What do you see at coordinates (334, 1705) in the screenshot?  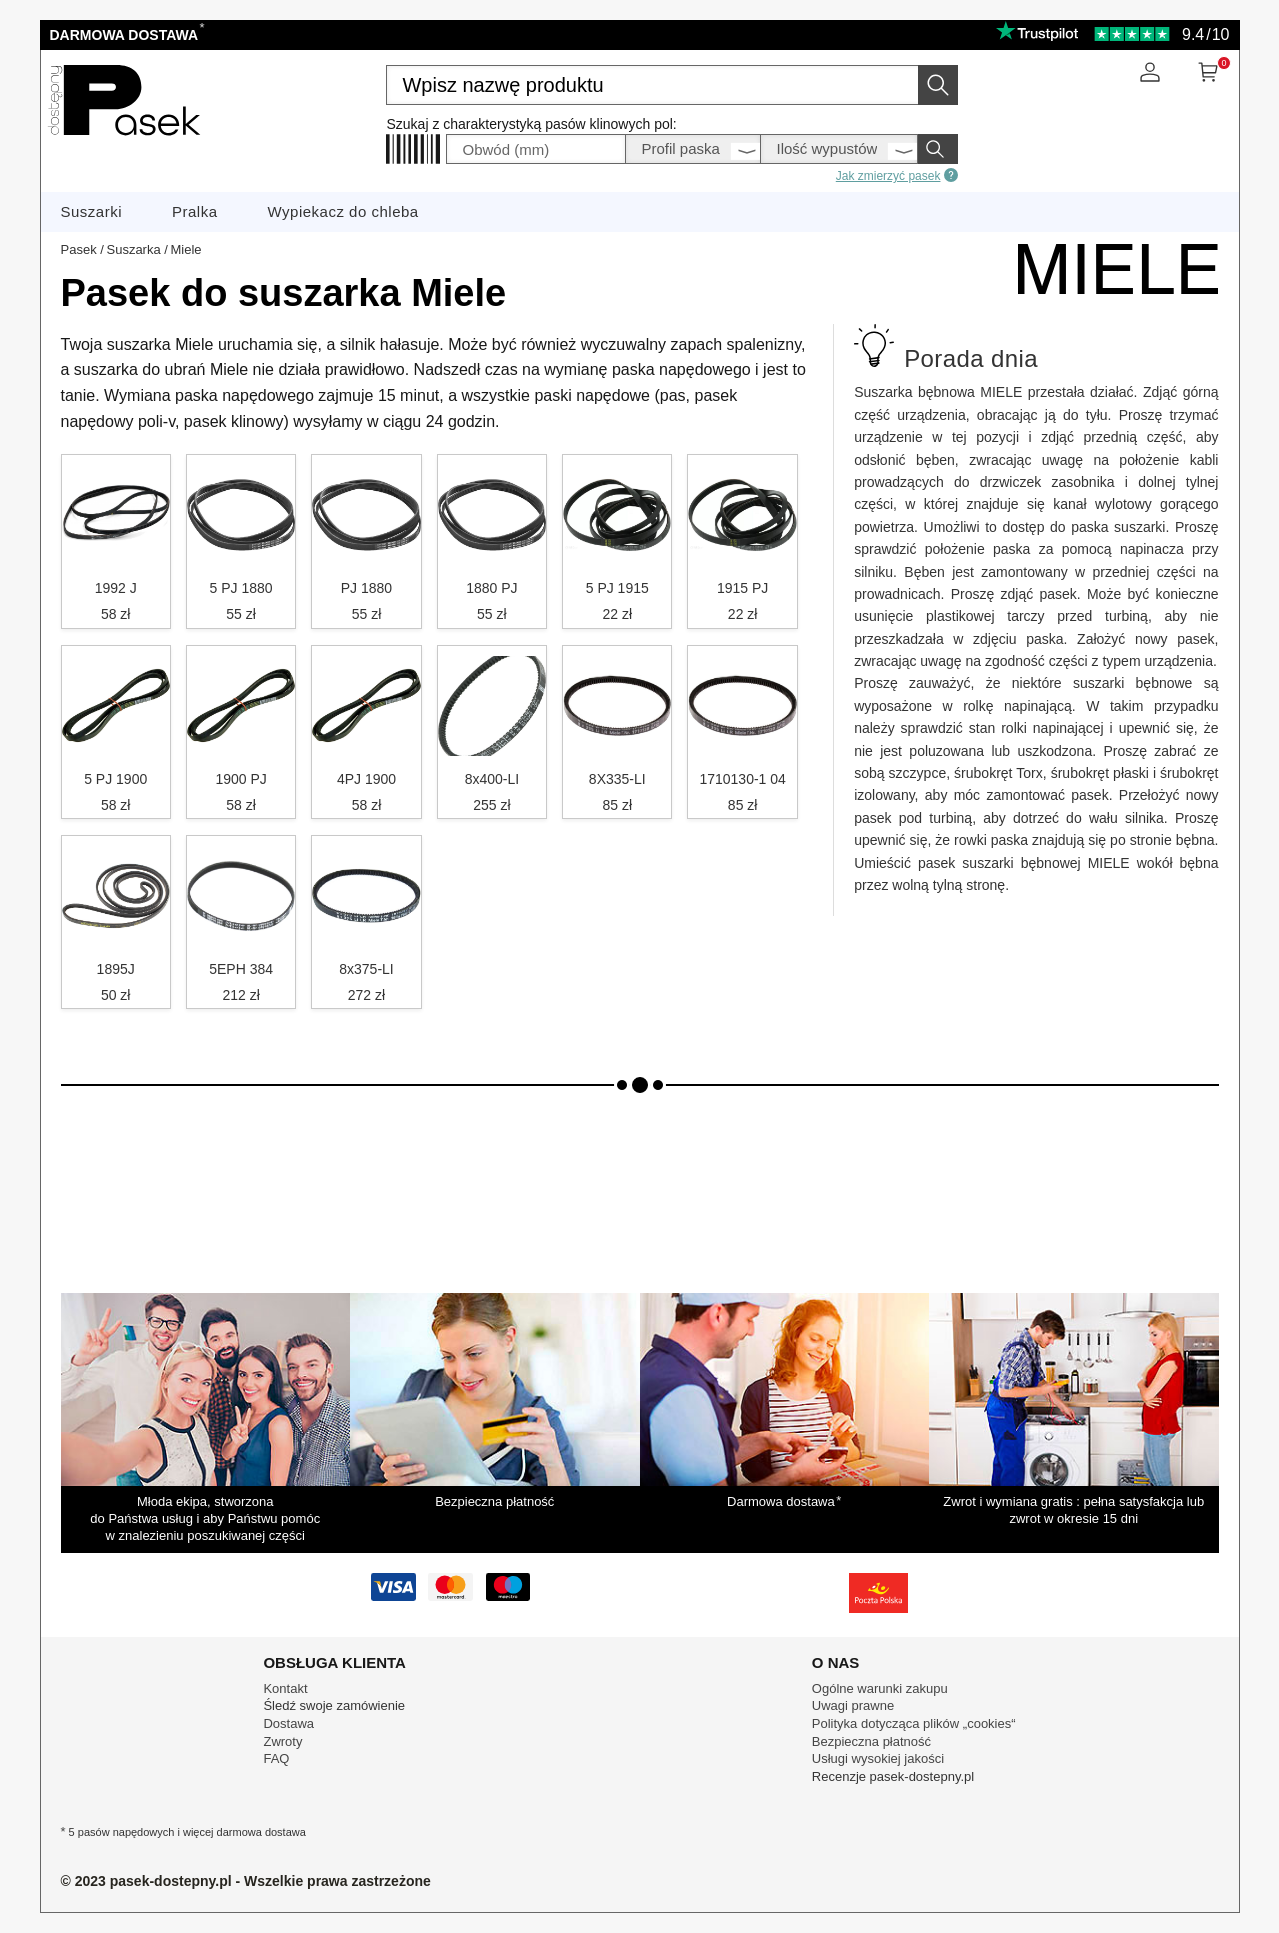 I see `Śledź swoje zamówienie` at bounding box center [334, 1705].